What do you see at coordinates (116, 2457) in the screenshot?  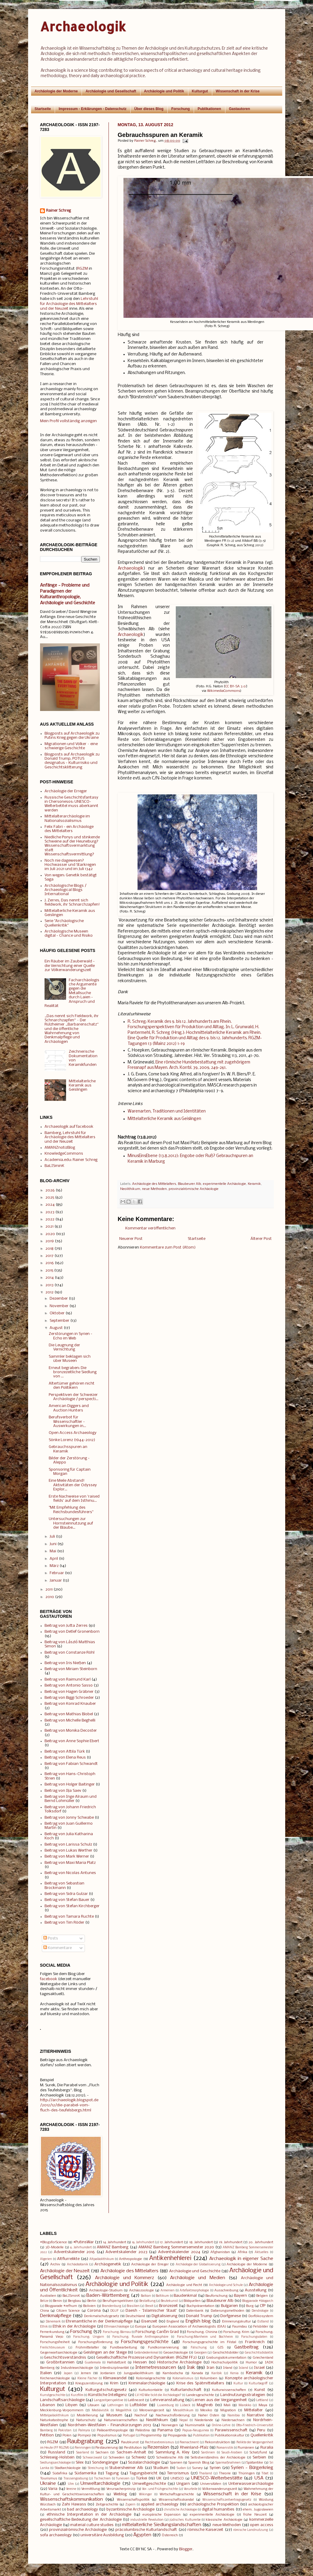 I see `Schweden` at bounding box center [116, 2457].